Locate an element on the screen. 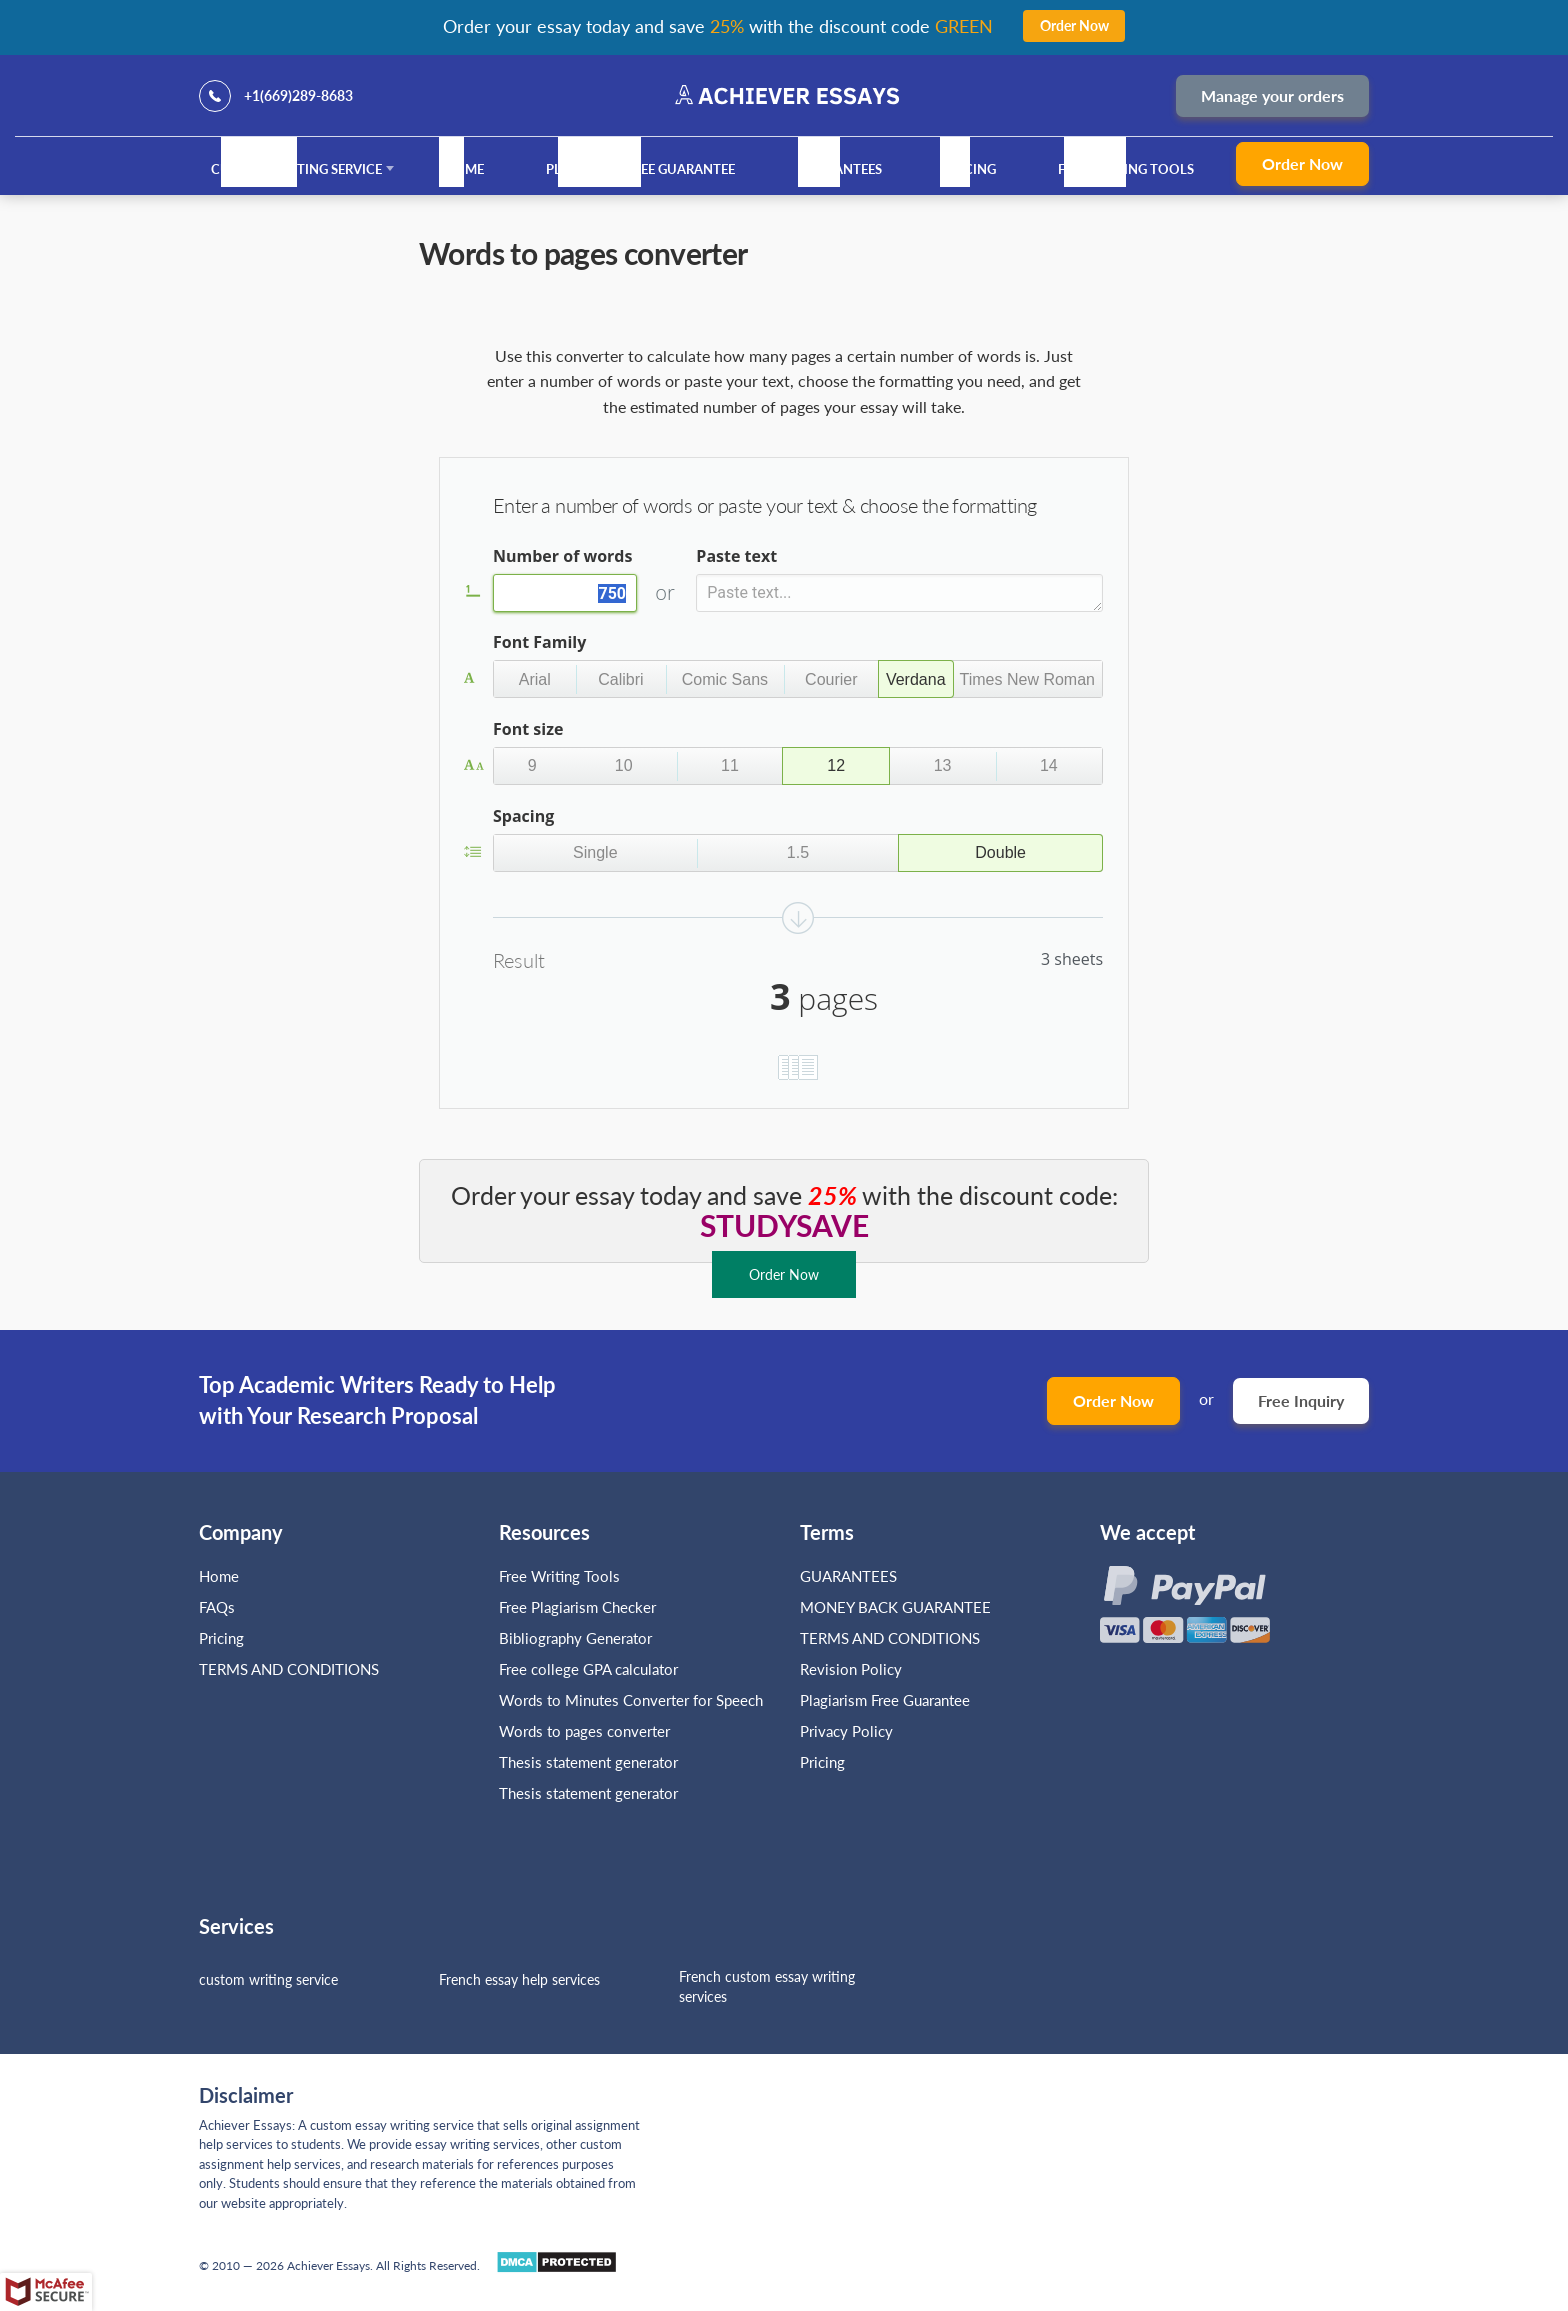 The height and width of the screenshot is (2311, 1568). Plagiarism Free Guarantee is located at coordinates (640, 169).